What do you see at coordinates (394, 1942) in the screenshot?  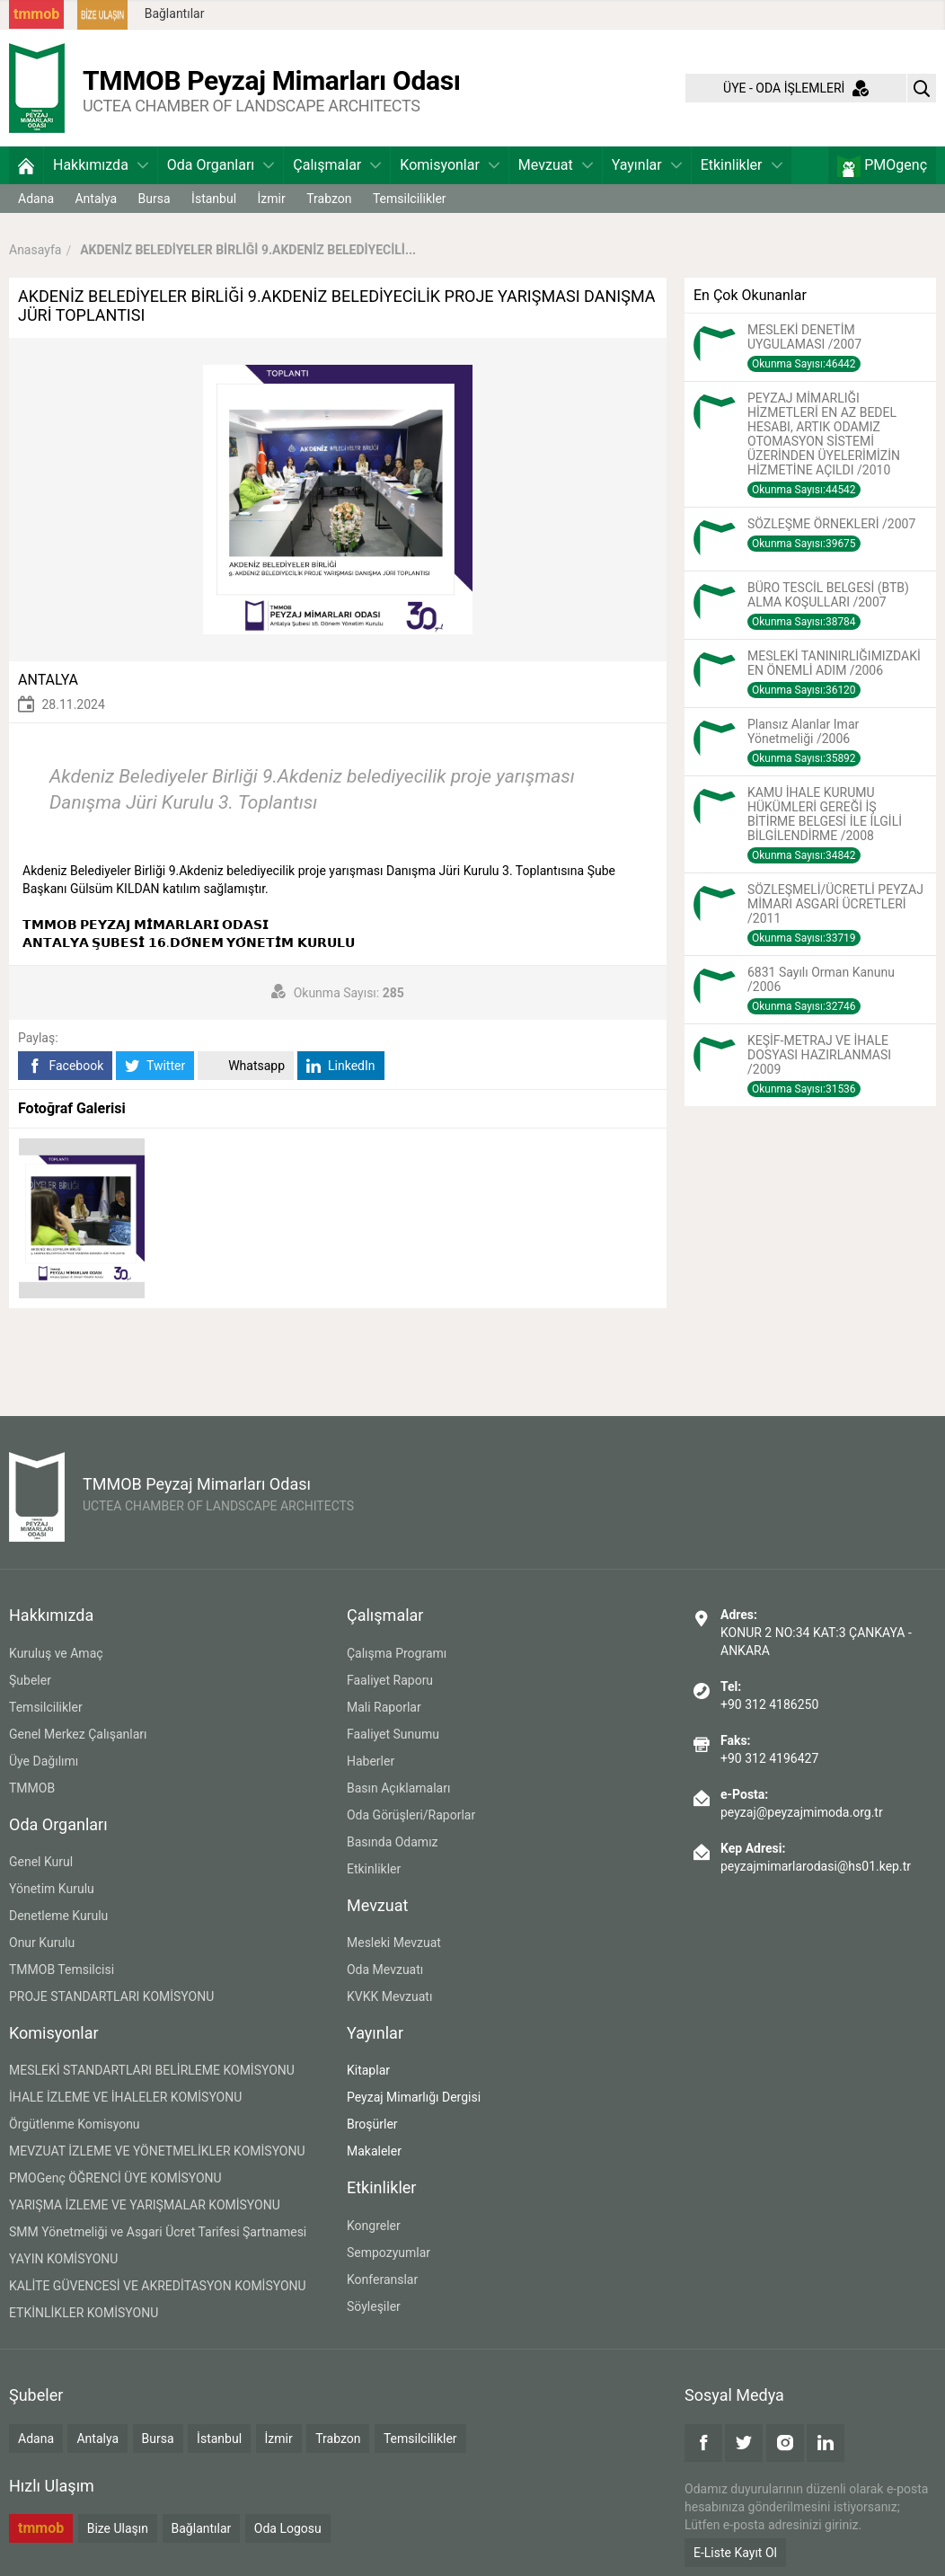 I see `Mesleki Mevzuat` at bounding box center [394, 1942].